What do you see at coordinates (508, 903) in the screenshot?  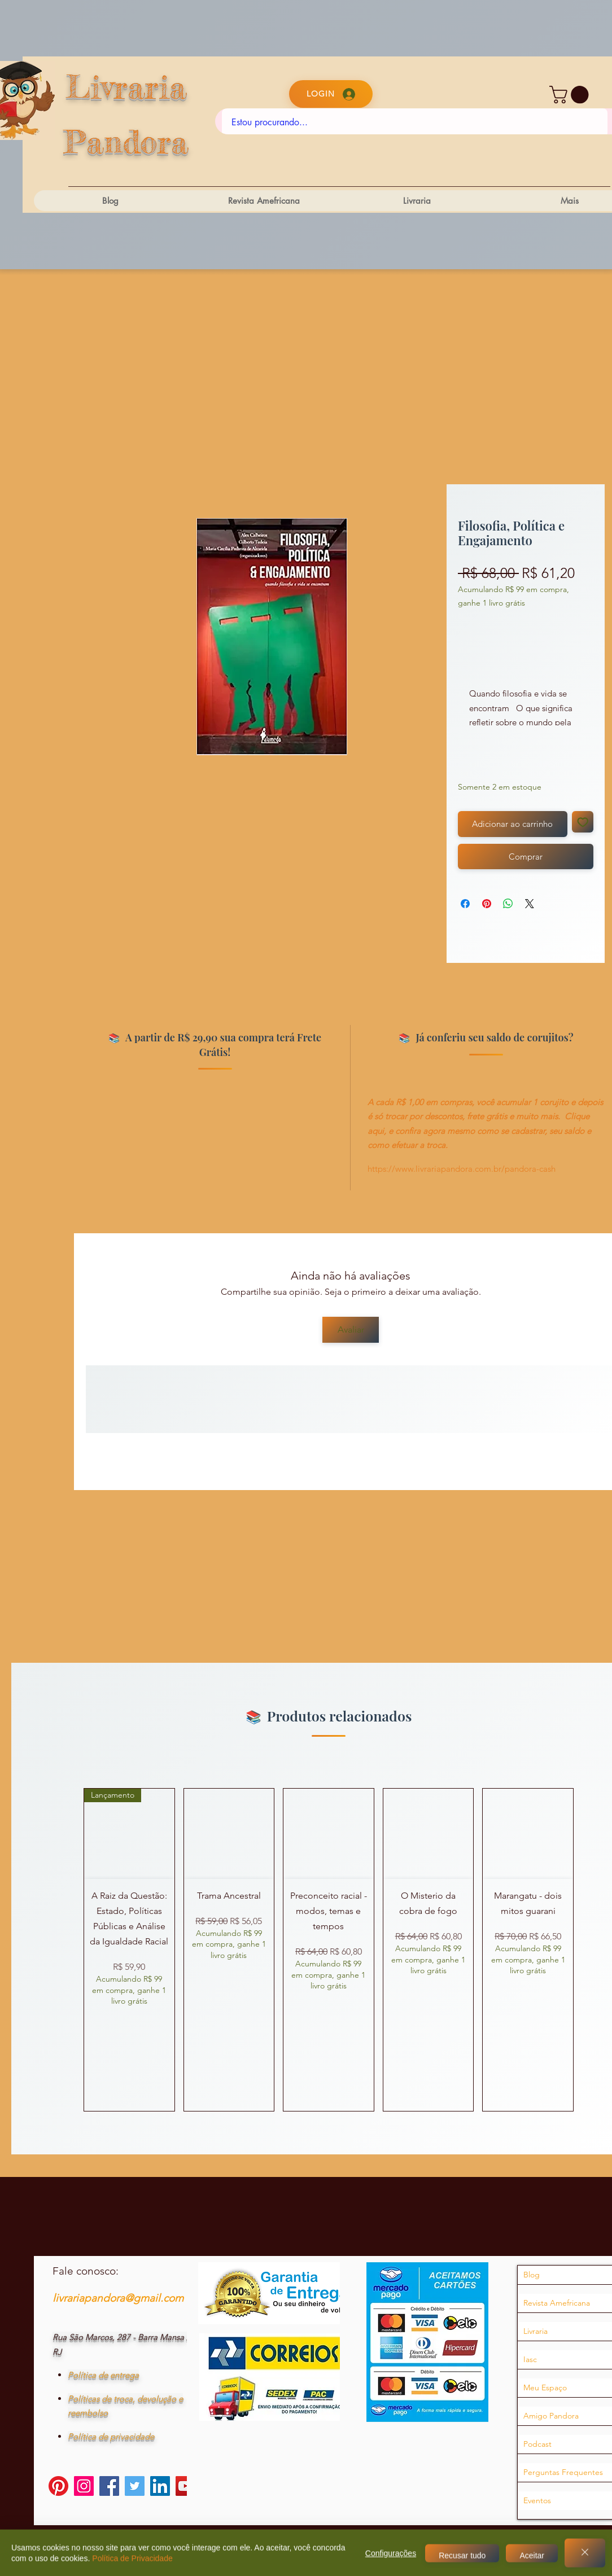 I see `[Compartilhar no WhatsApp]` at bounding box center [508, 903].